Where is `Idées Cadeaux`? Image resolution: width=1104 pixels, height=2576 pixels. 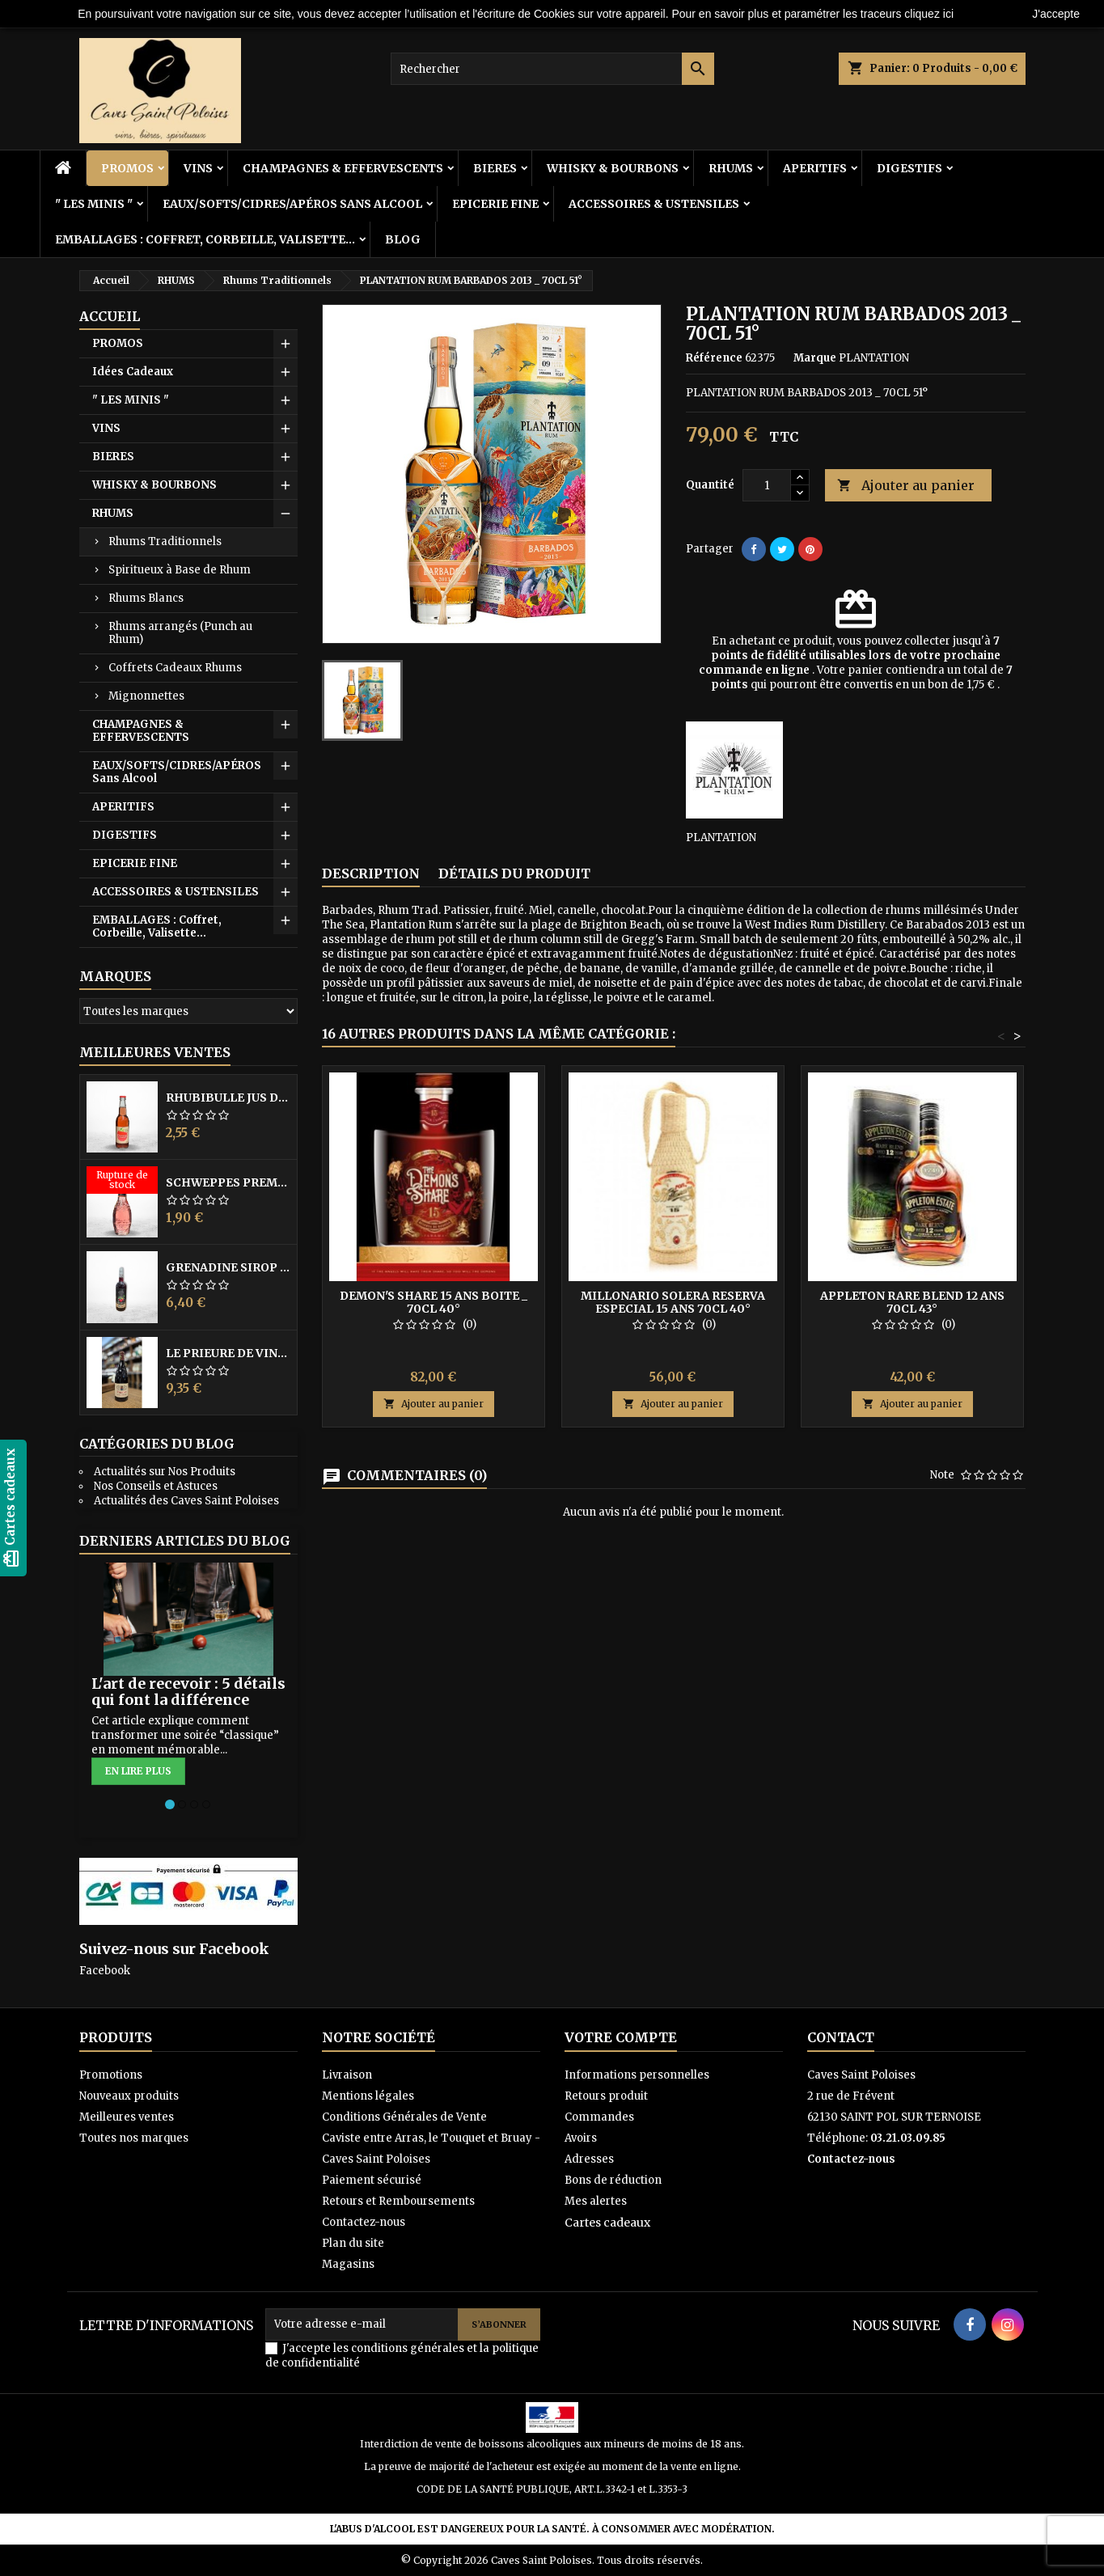 Idées Cadeaux is located at coordinates (132, 372).